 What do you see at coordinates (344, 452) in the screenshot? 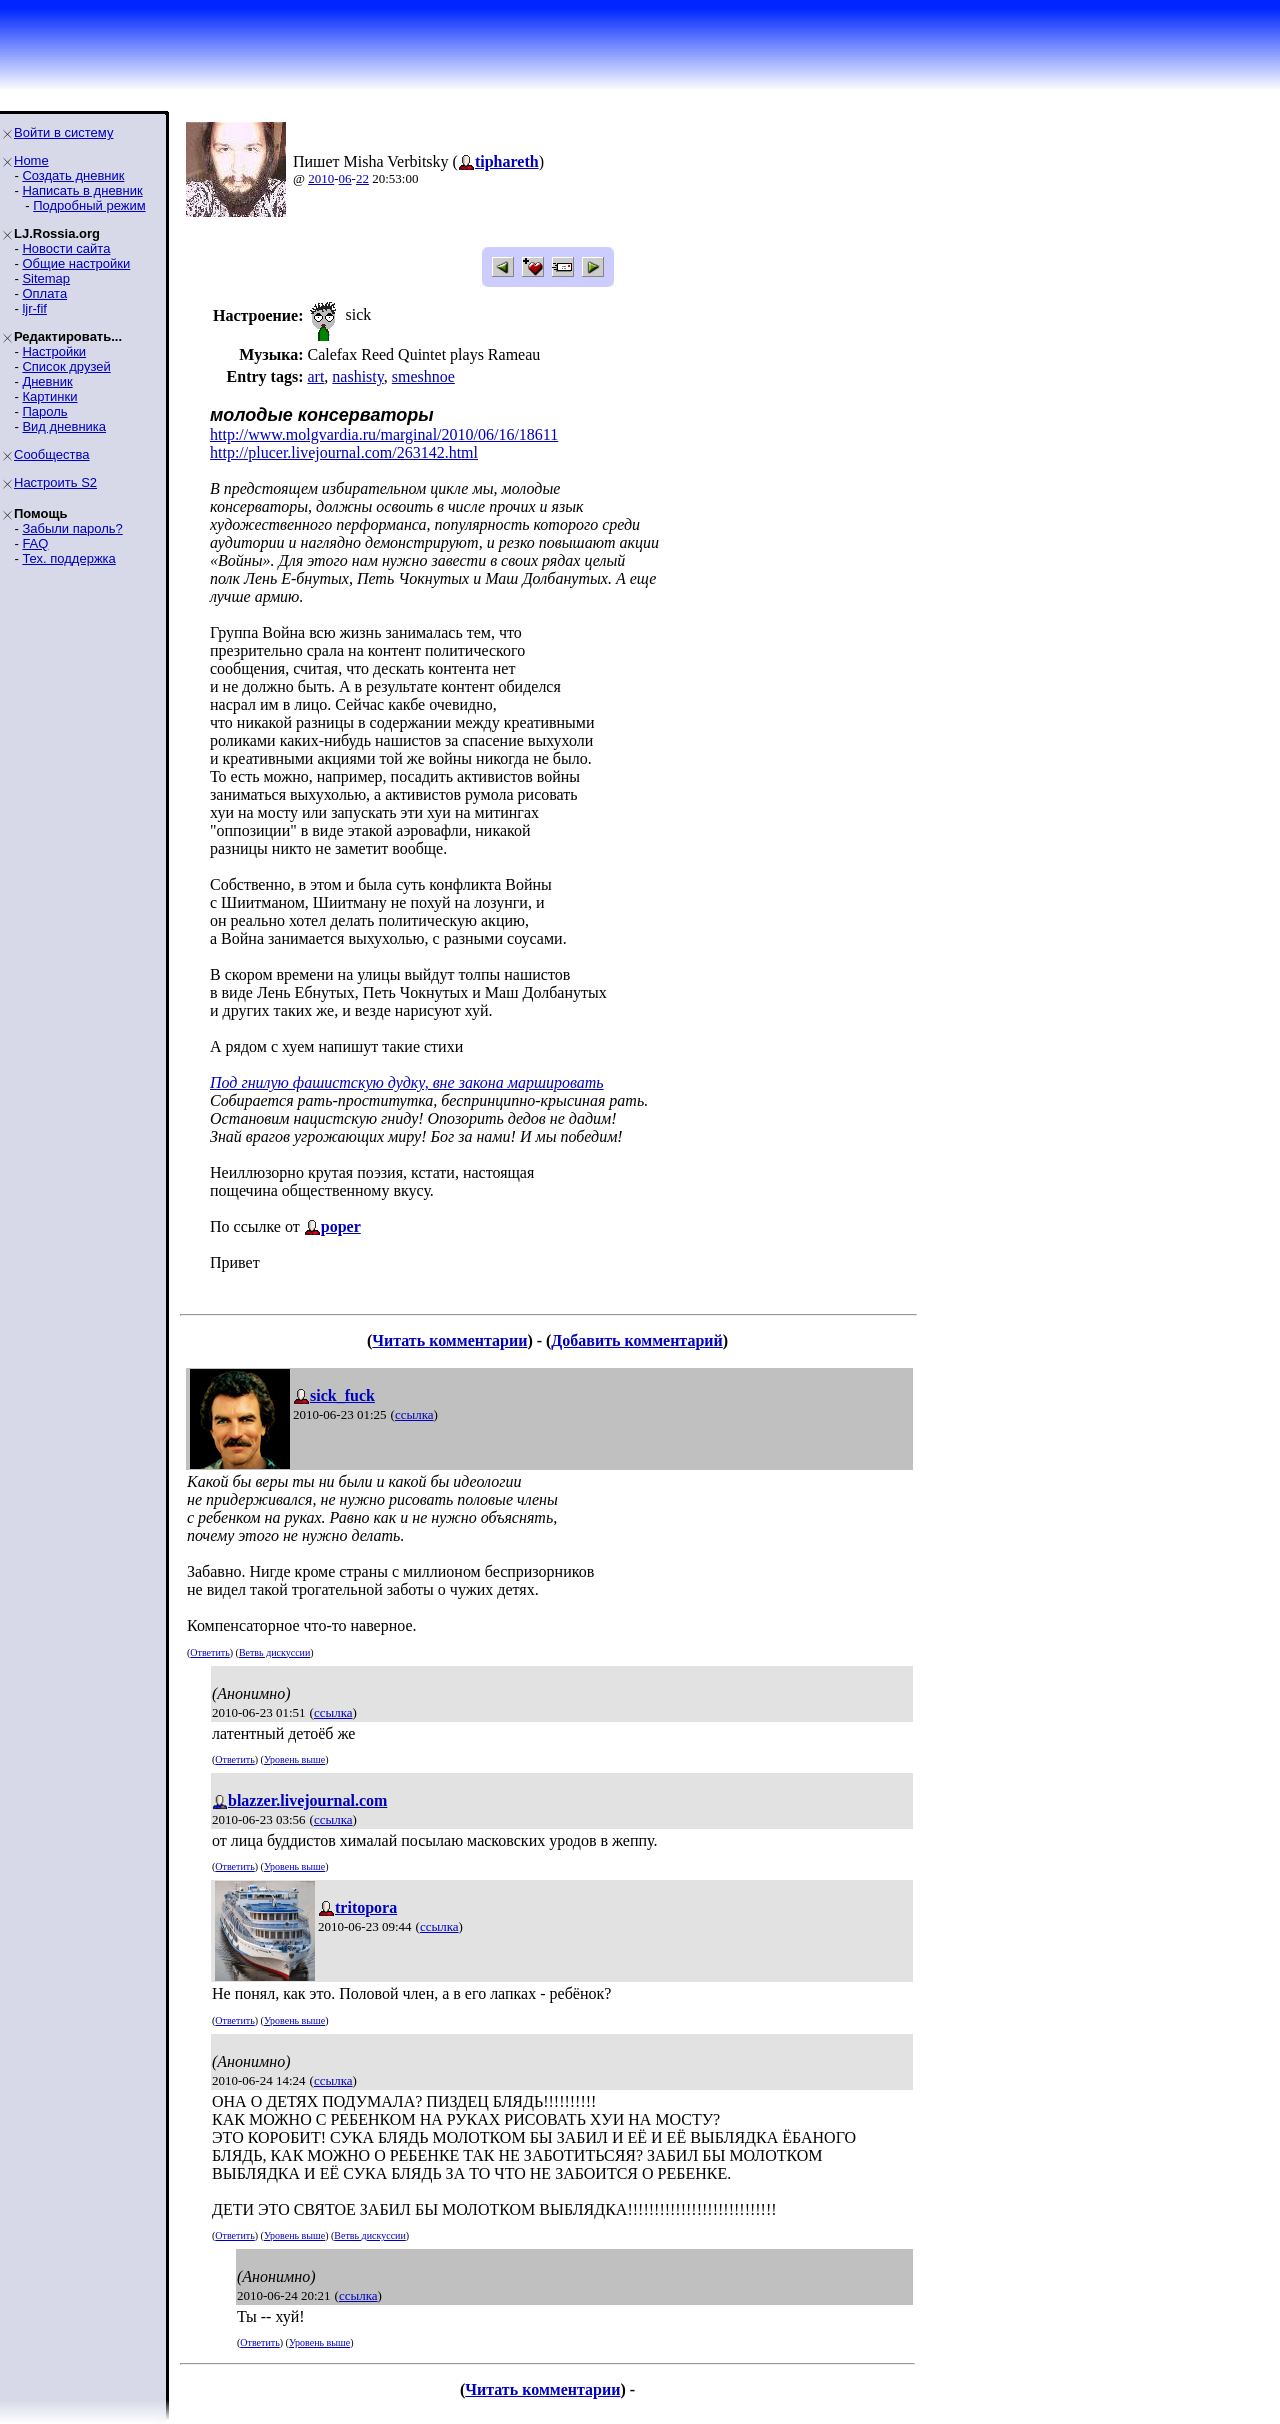
I see `http://plucer.livejournal.com/263142.html` at bounding box center [344, 452].